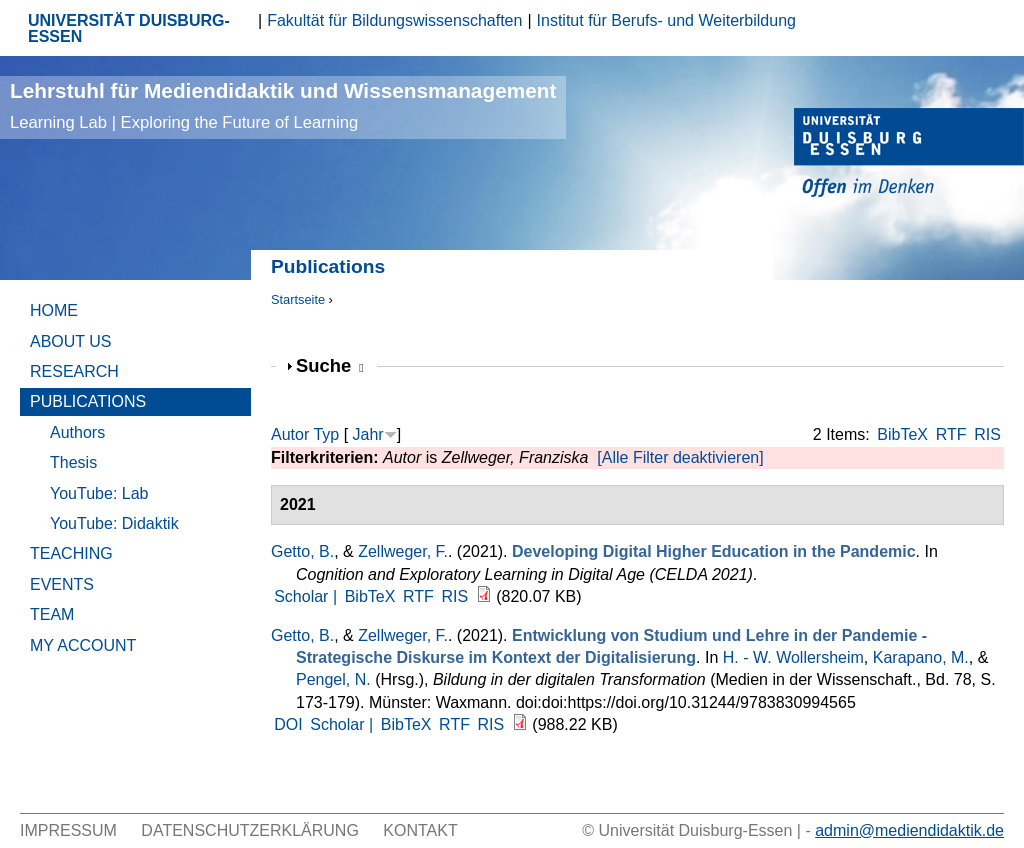  What do you see at coordinates (74, 371) in the screenshot?
I see `Research` at bounding box center [74, 371].